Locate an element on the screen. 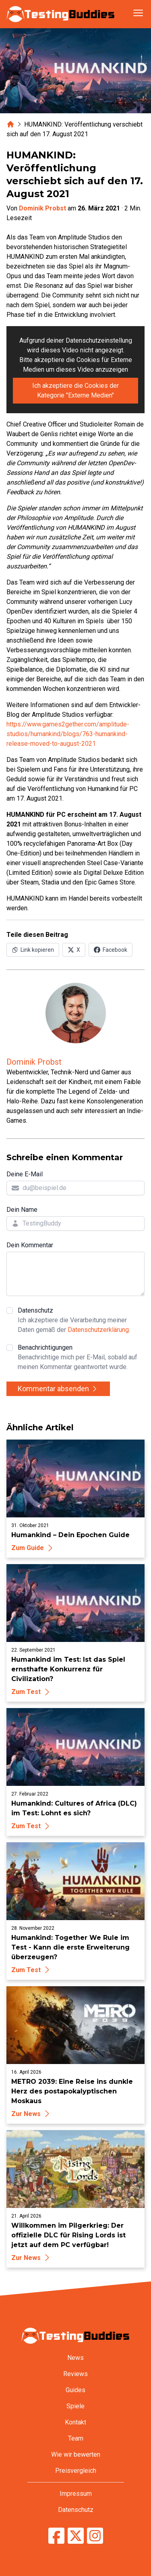 The height and width of the screenshot is (2576, 151). Zur News is located at coordinates (31, 2114).